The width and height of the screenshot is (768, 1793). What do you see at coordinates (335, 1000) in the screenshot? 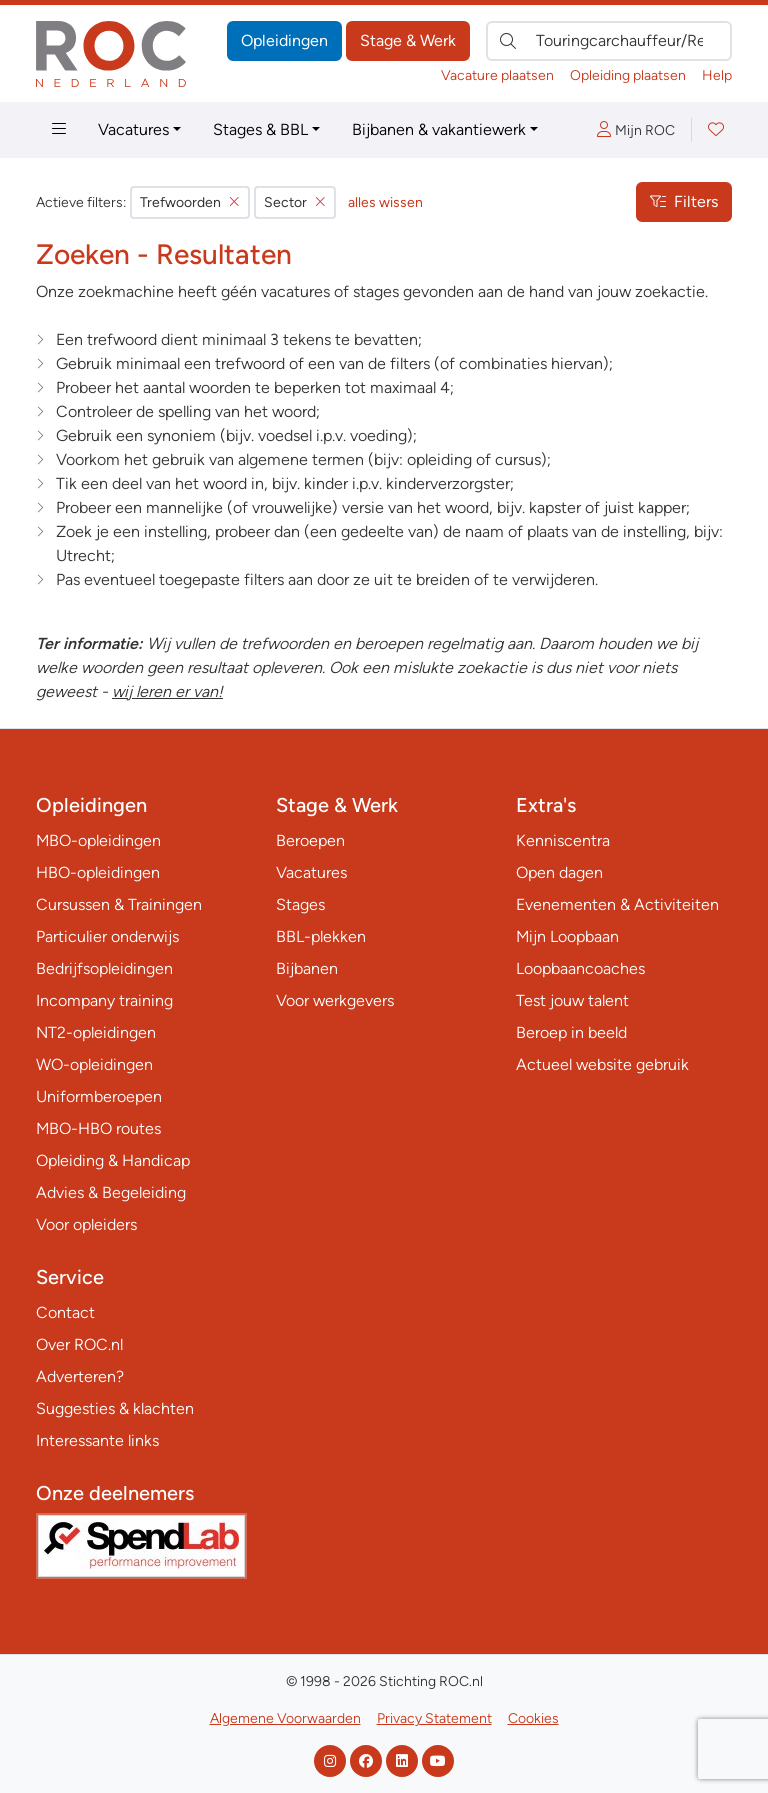
I see `Voor werkgevers` at bounding box center [335, 1000].